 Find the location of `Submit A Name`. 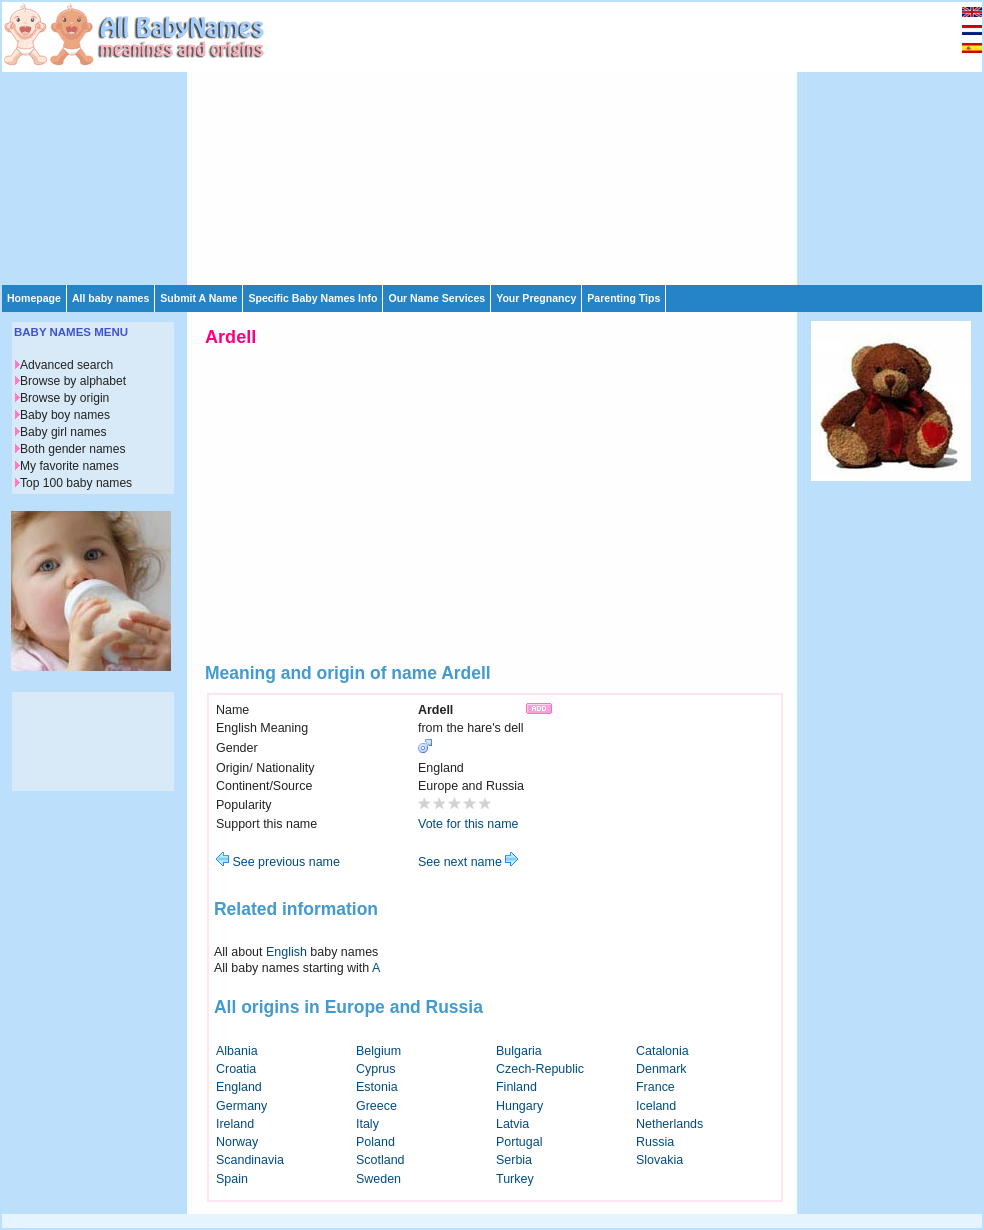

Submit A Name is located at coordinates (198, 298).